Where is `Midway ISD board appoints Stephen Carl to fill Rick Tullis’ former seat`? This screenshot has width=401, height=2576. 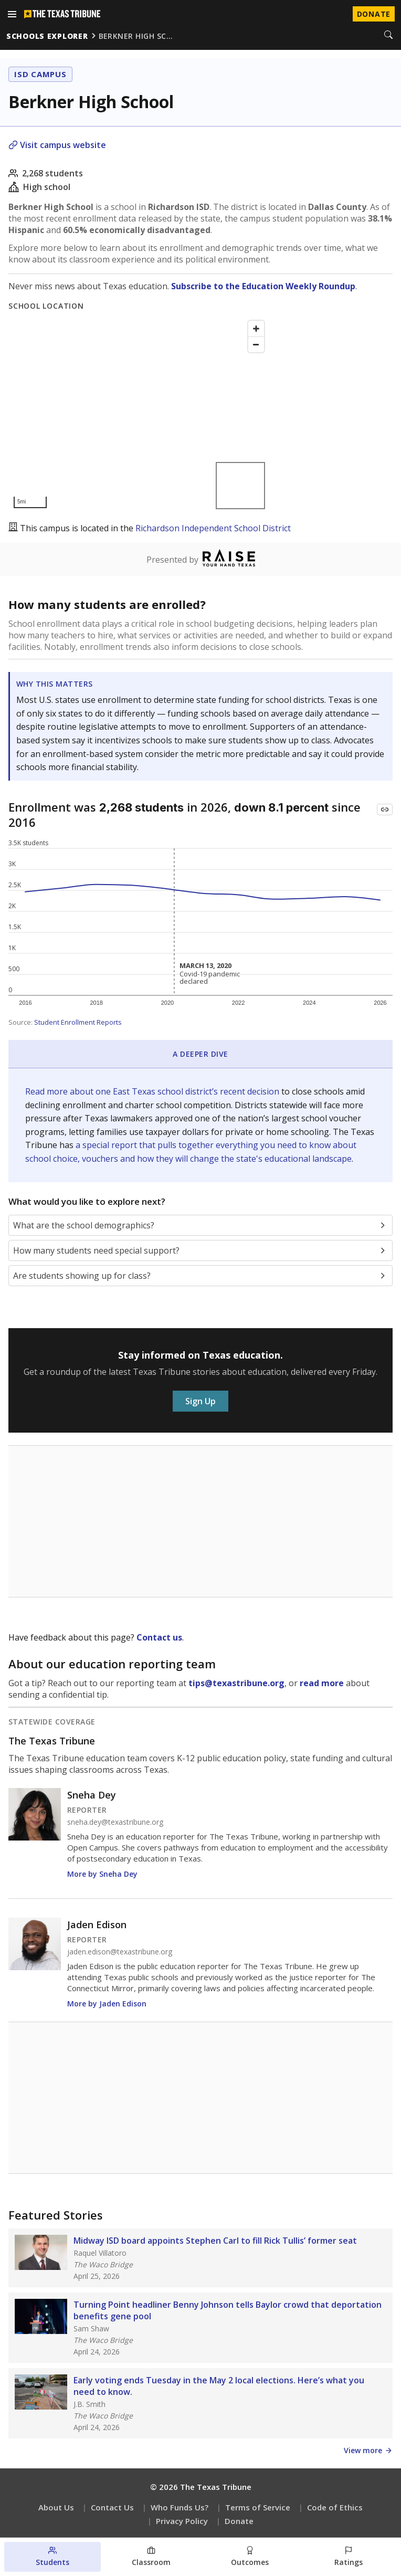
Midway ISD board appoints Stephen Carl to fill Rick Tullis’ former seat is located at coordinates (215, 2240).